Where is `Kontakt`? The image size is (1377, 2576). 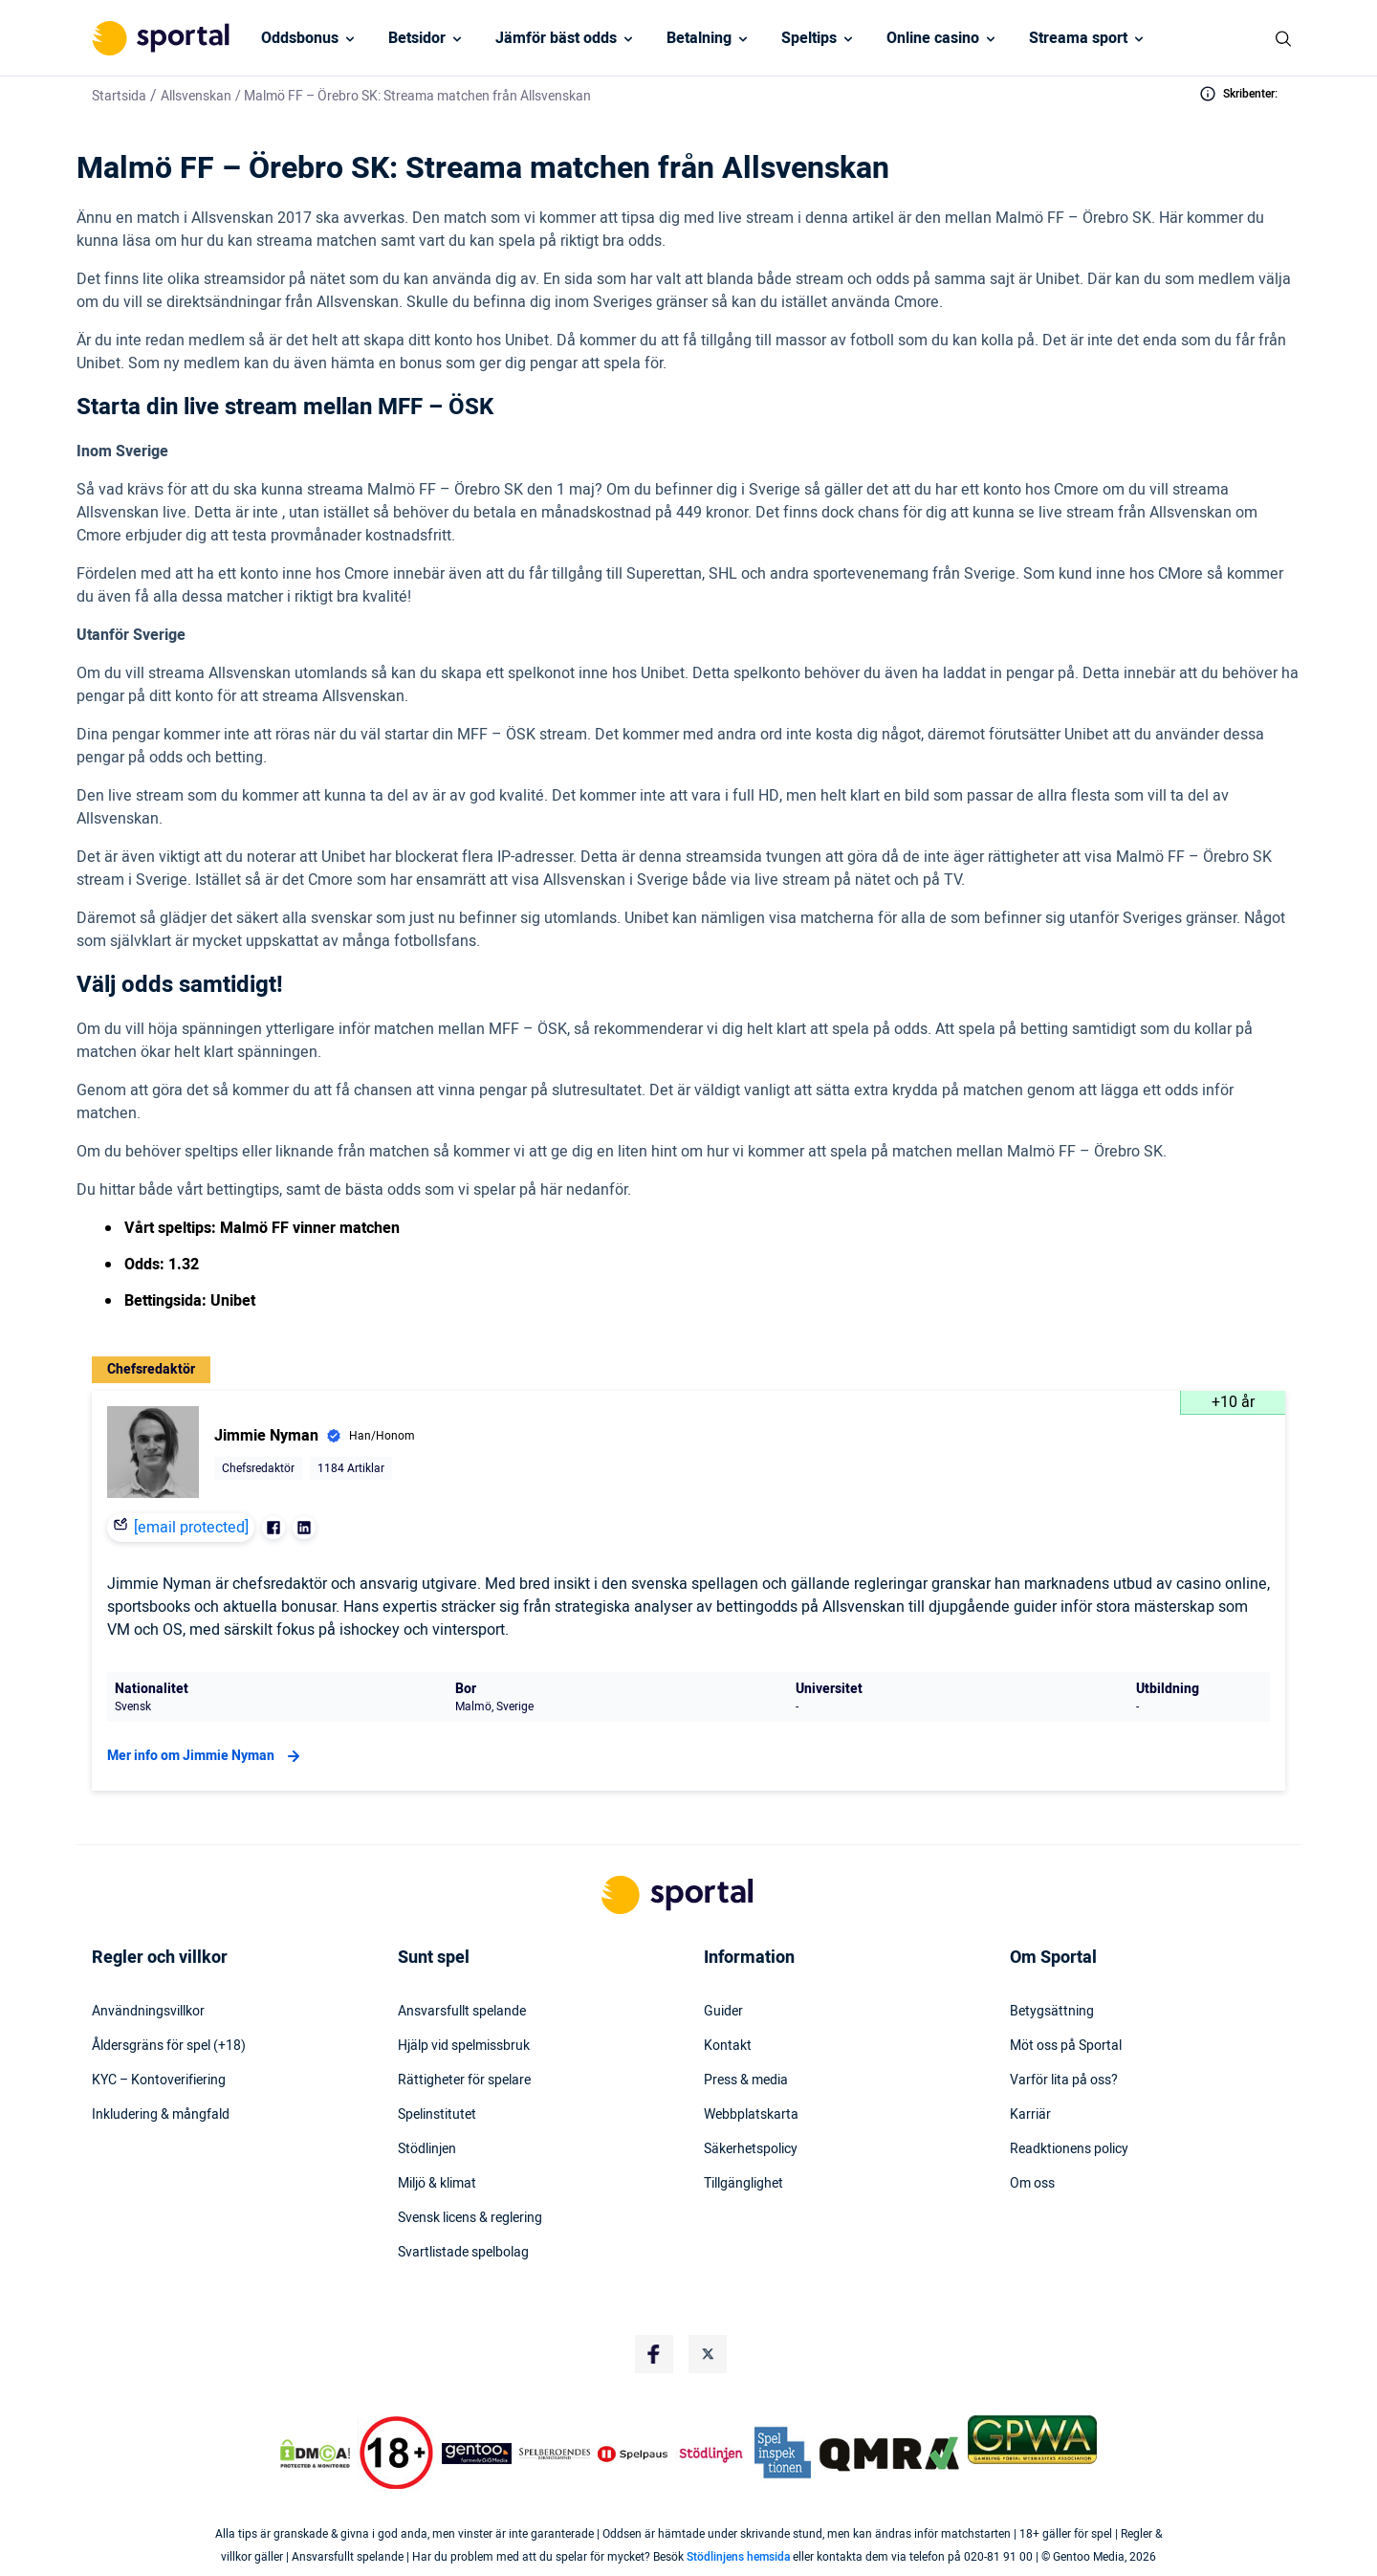 Kontakt is located at coordinates (728, 2046).